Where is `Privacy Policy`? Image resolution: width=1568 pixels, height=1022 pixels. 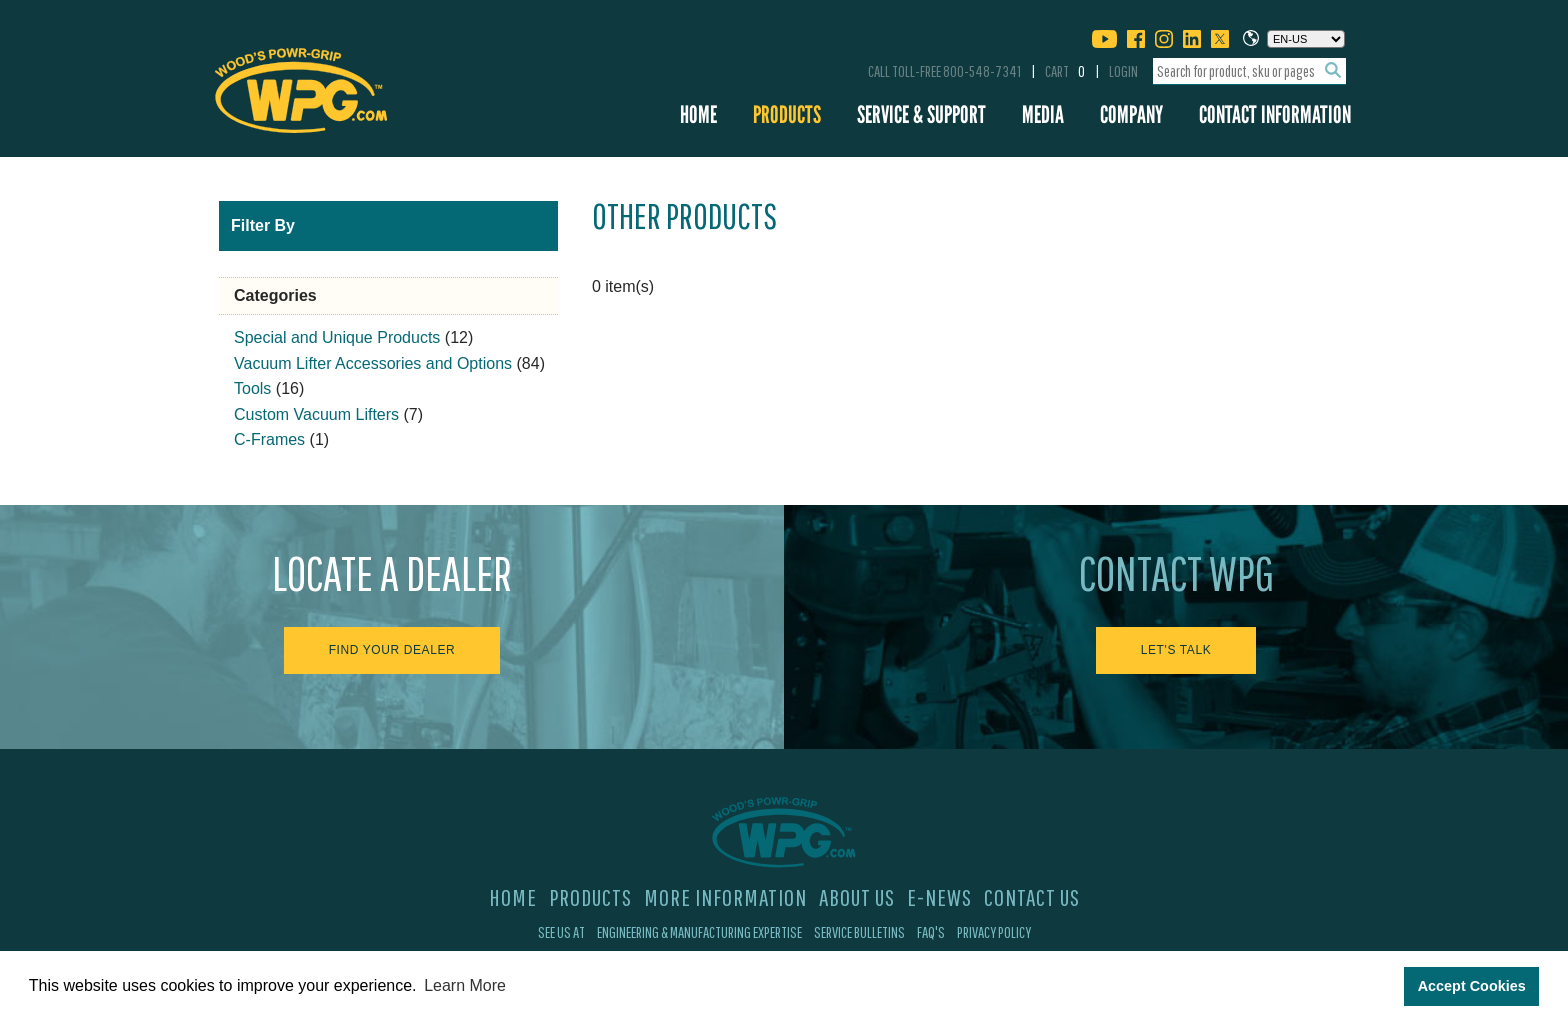
Privacy Policy is located at coordinates (994, 932).